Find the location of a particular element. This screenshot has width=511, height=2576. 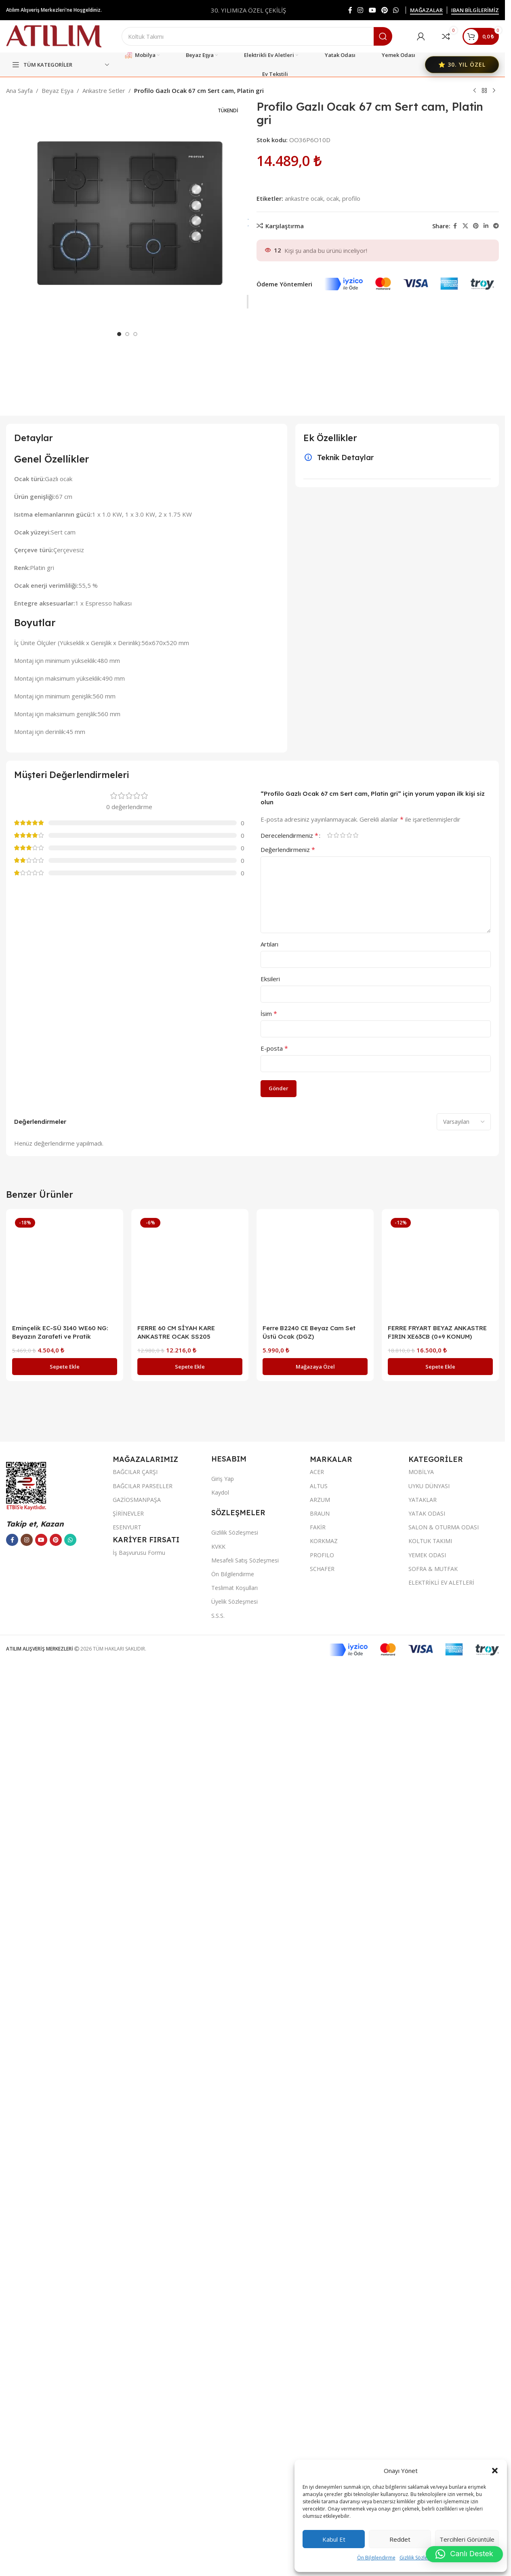

[Go to slide 1] is located at coordinates (119, 698).